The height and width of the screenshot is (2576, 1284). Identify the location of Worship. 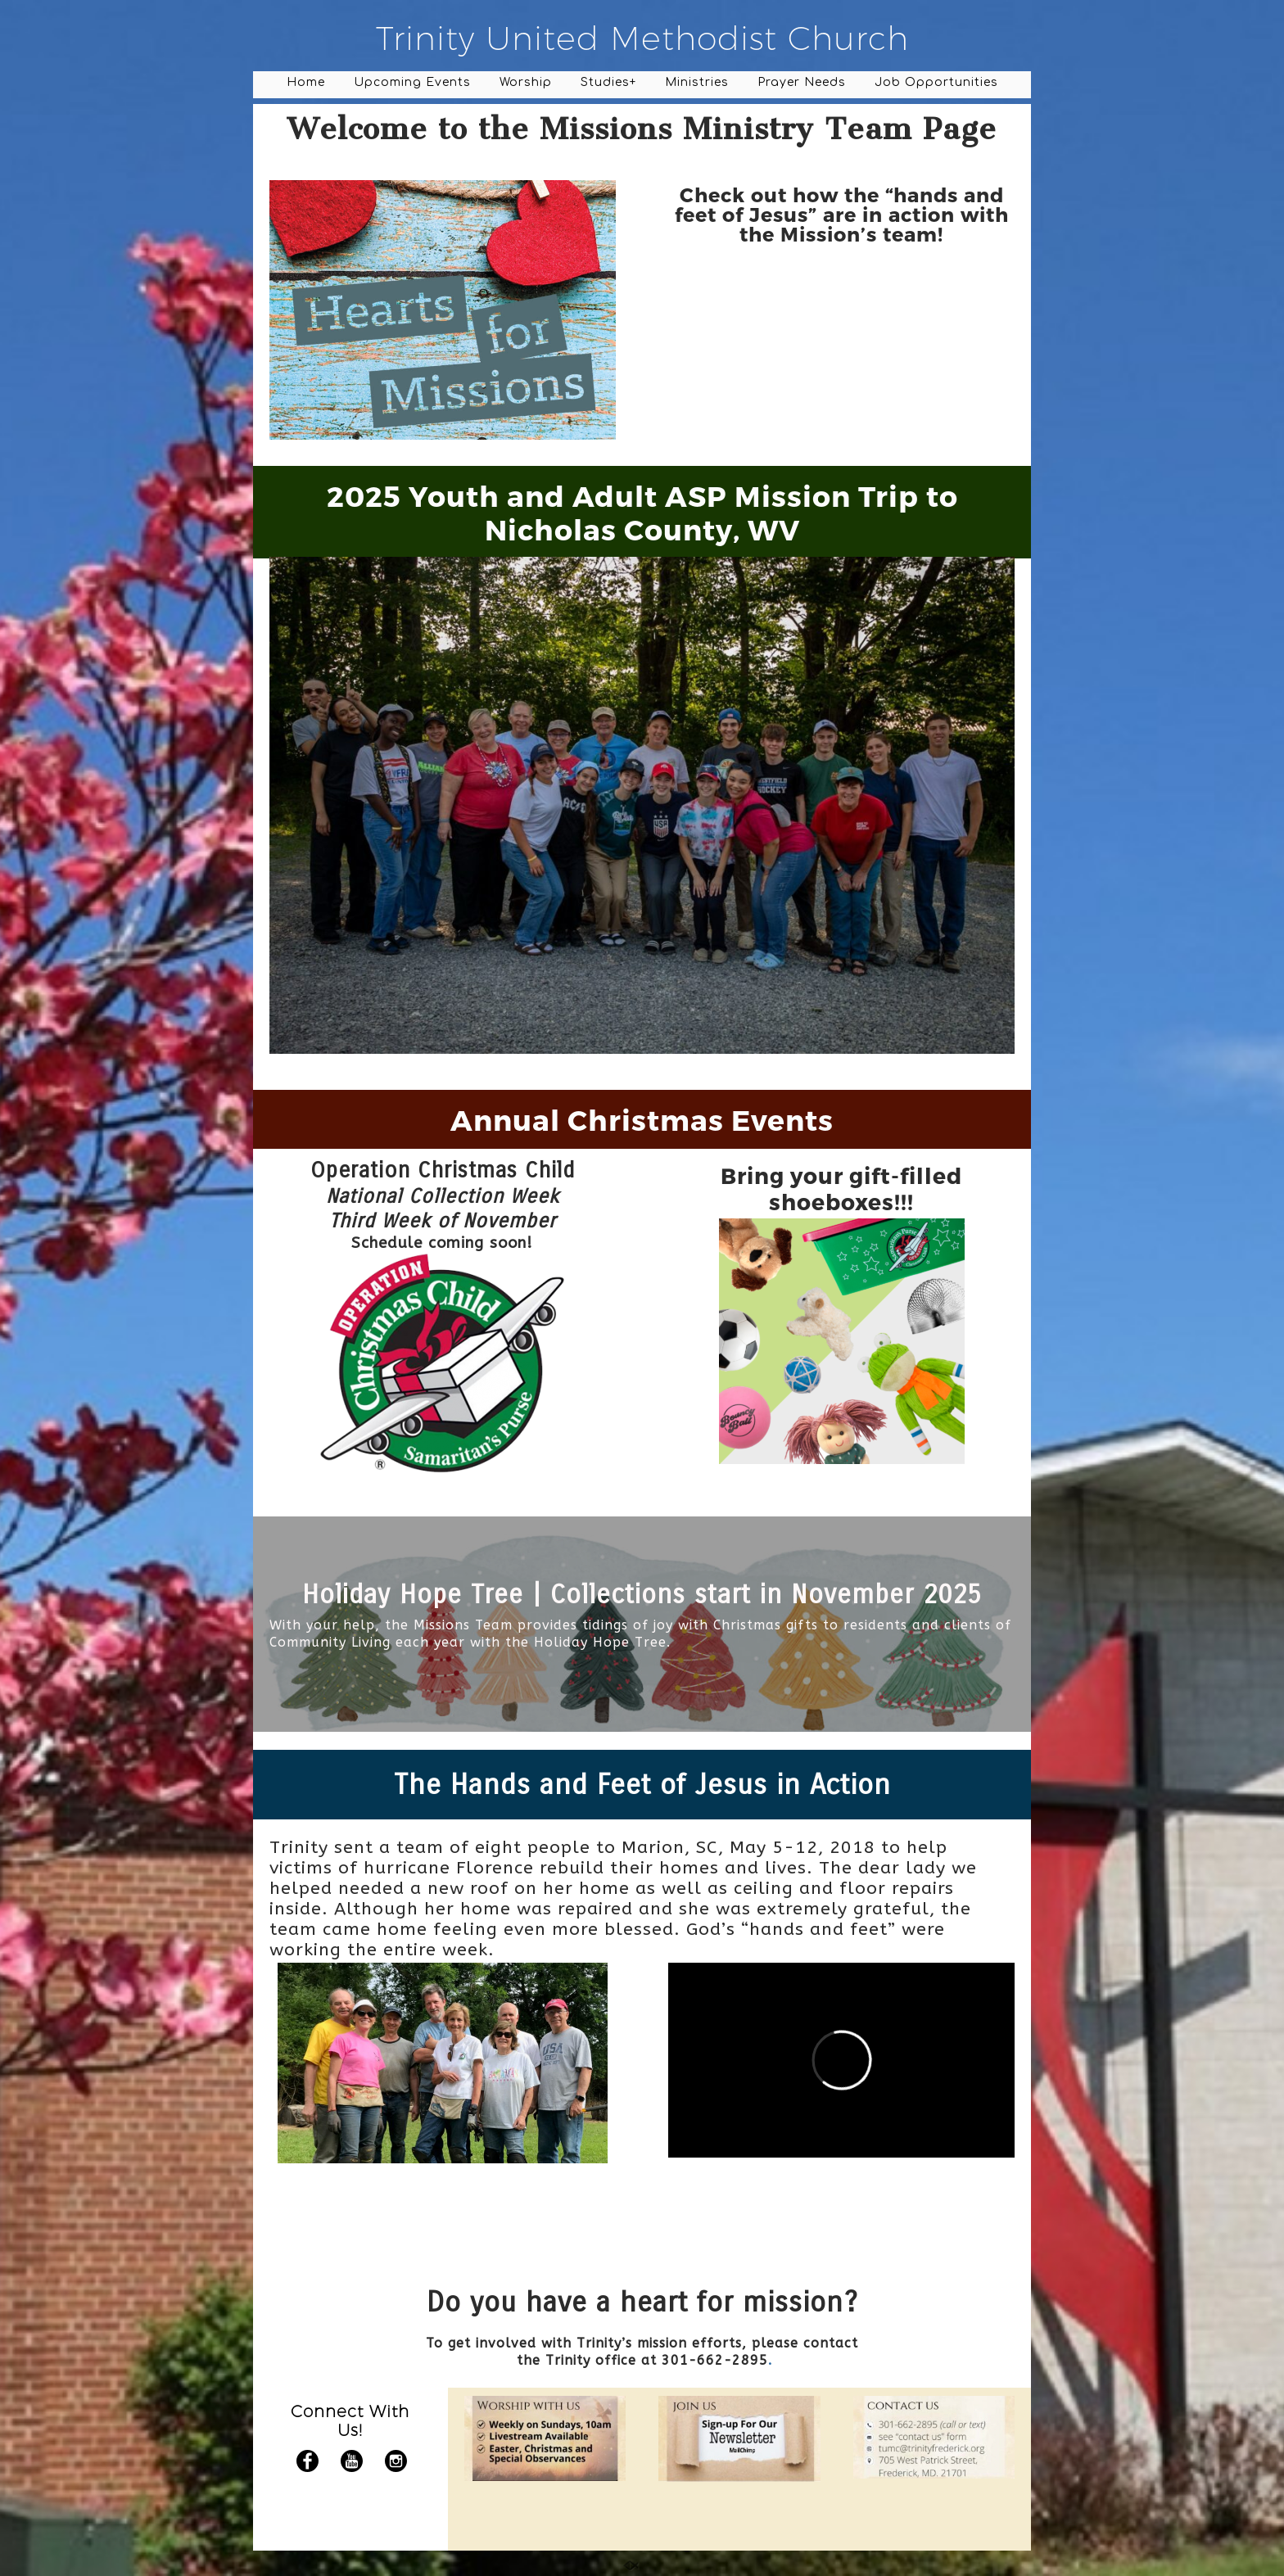
(526, 82).